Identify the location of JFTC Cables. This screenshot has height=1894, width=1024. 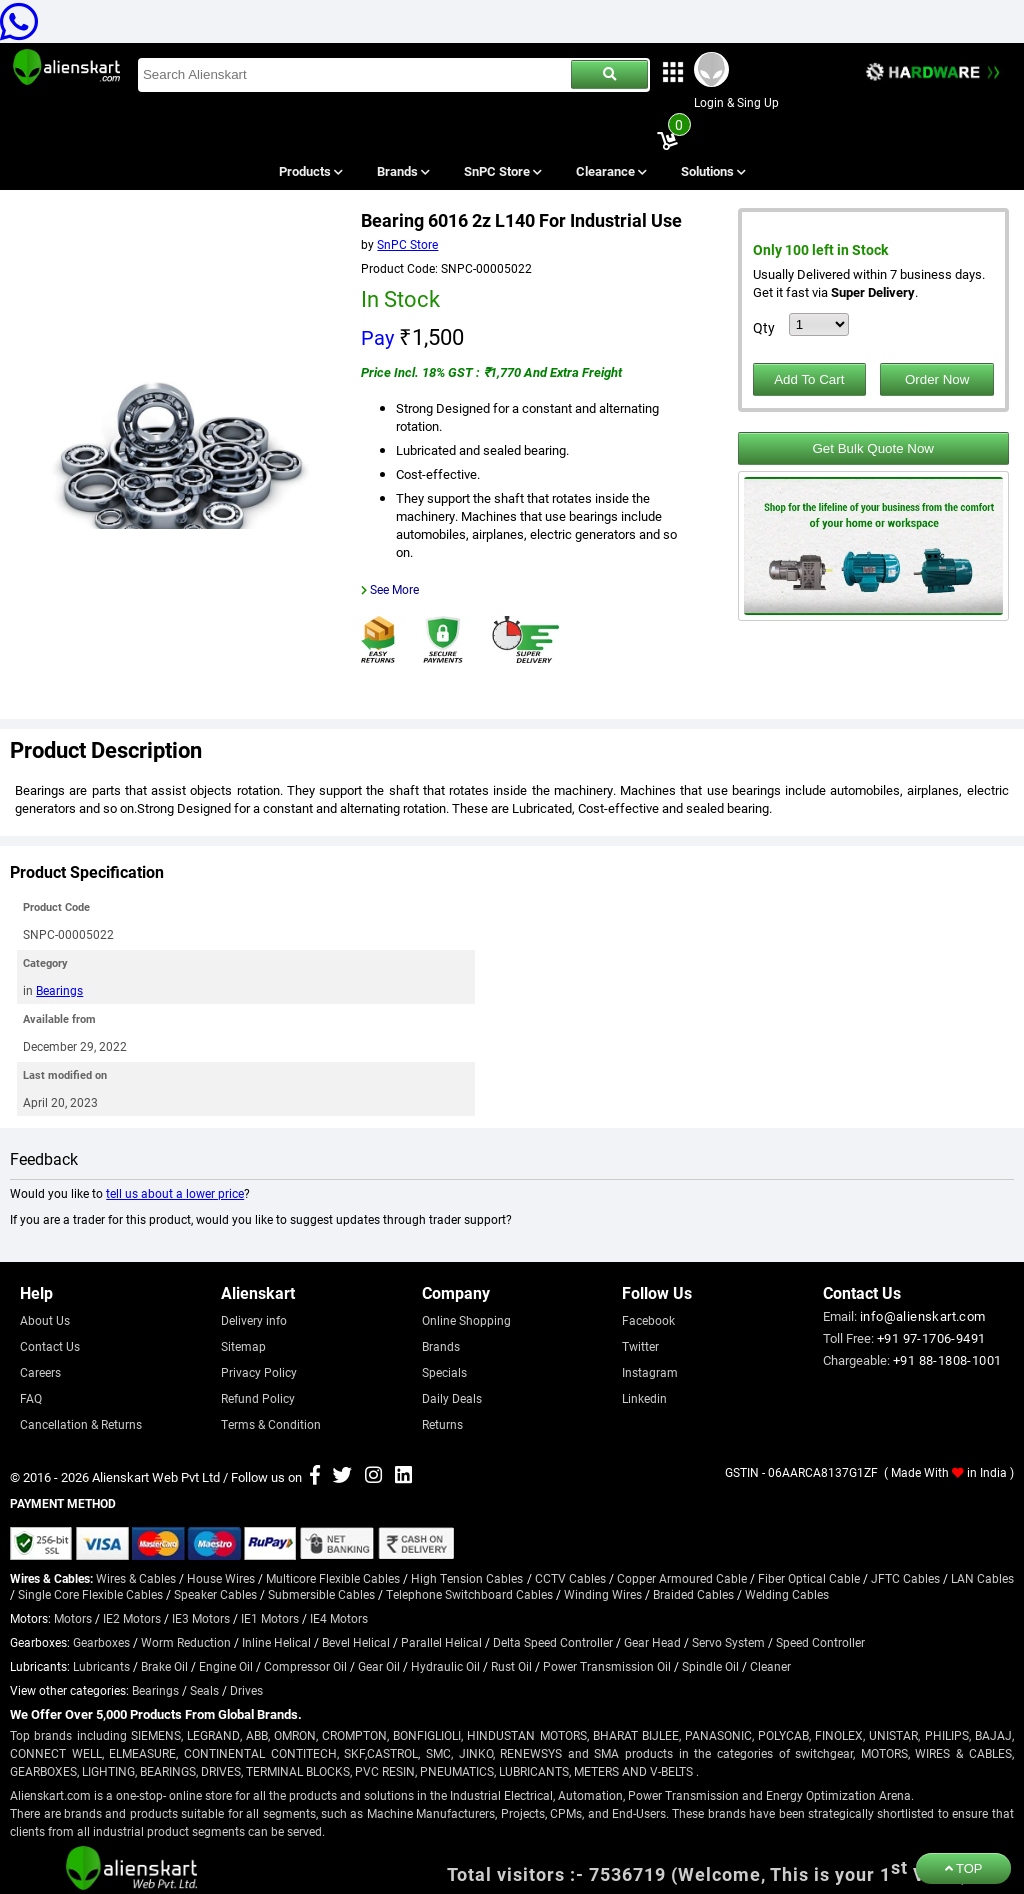
(905, 1578).